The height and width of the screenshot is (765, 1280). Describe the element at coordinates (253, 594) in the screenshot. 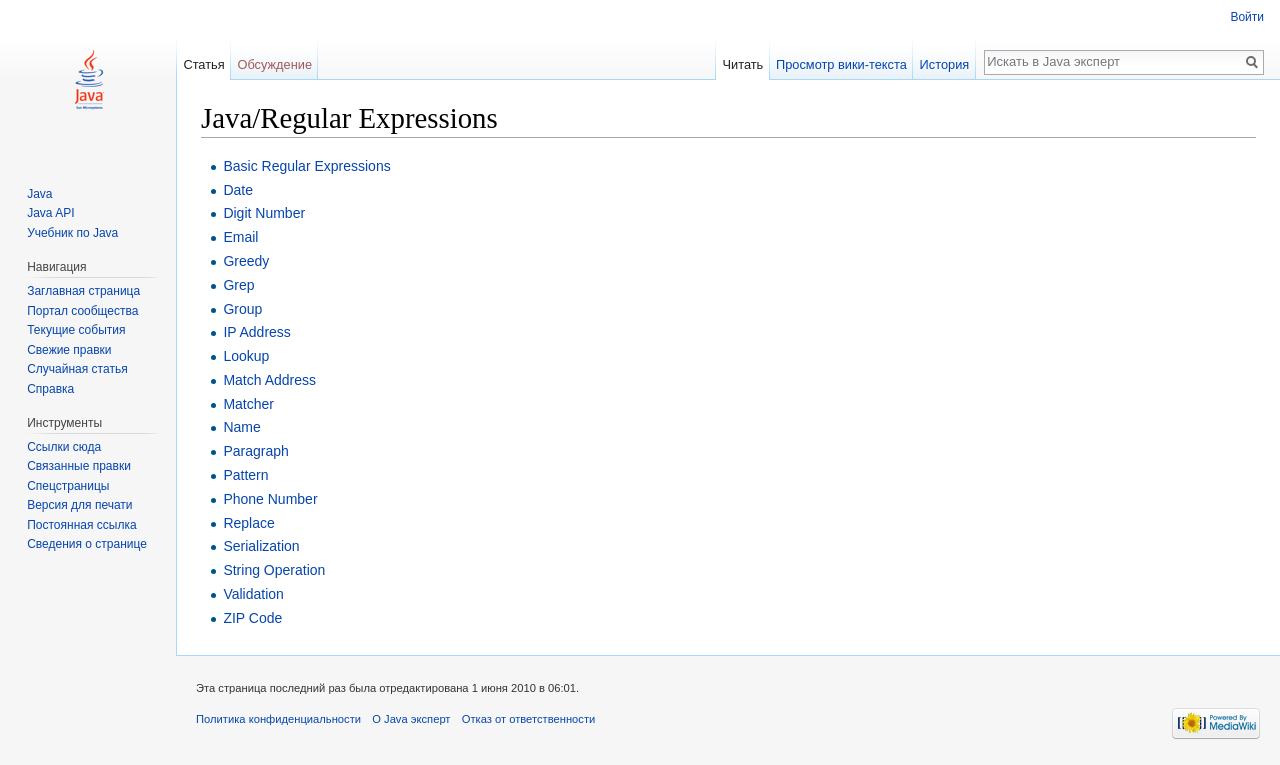

I see `Validation` at that location.